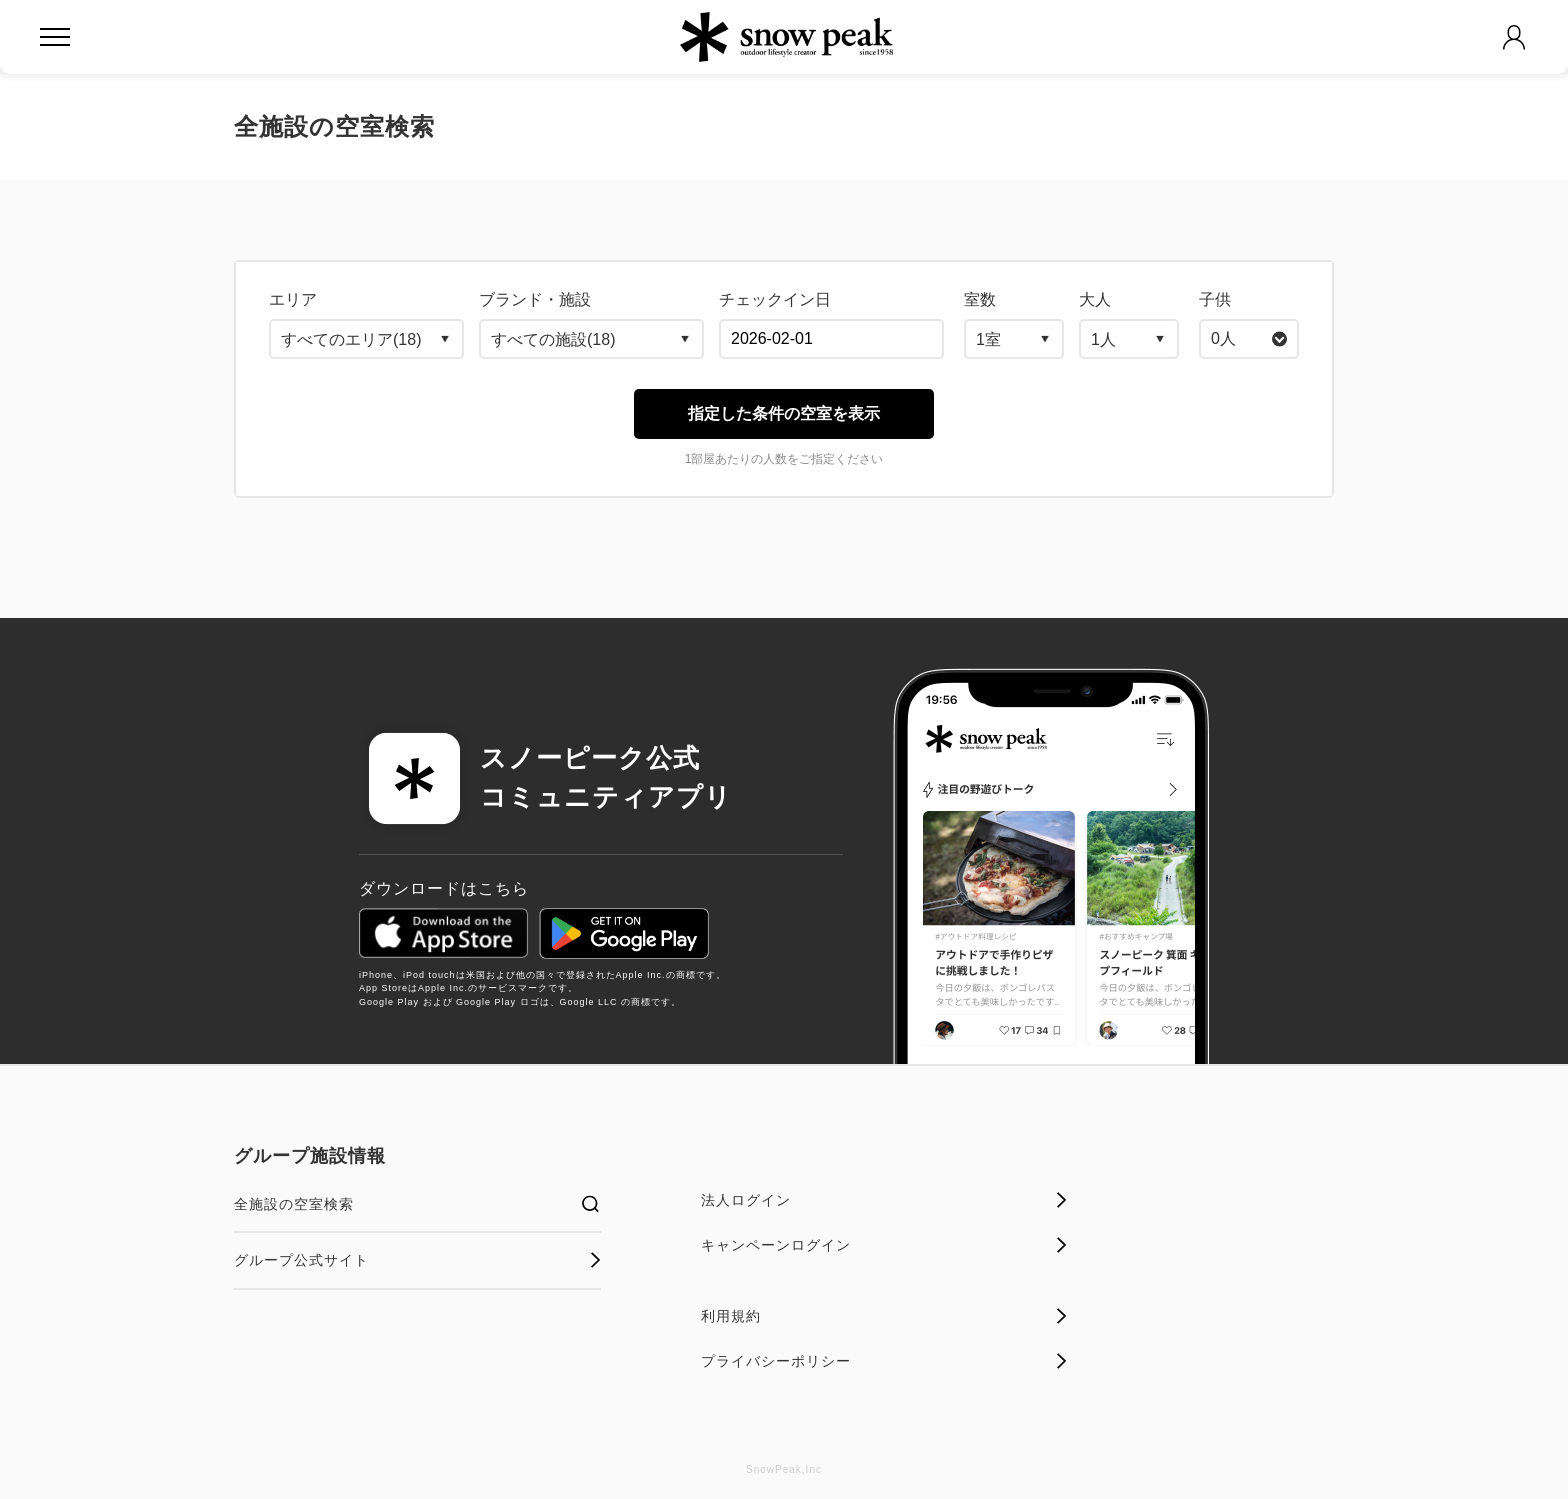  Describe the element at coordinates (784, 413) in the screenshot. I see `指定した条件の空室を表示` at that location.